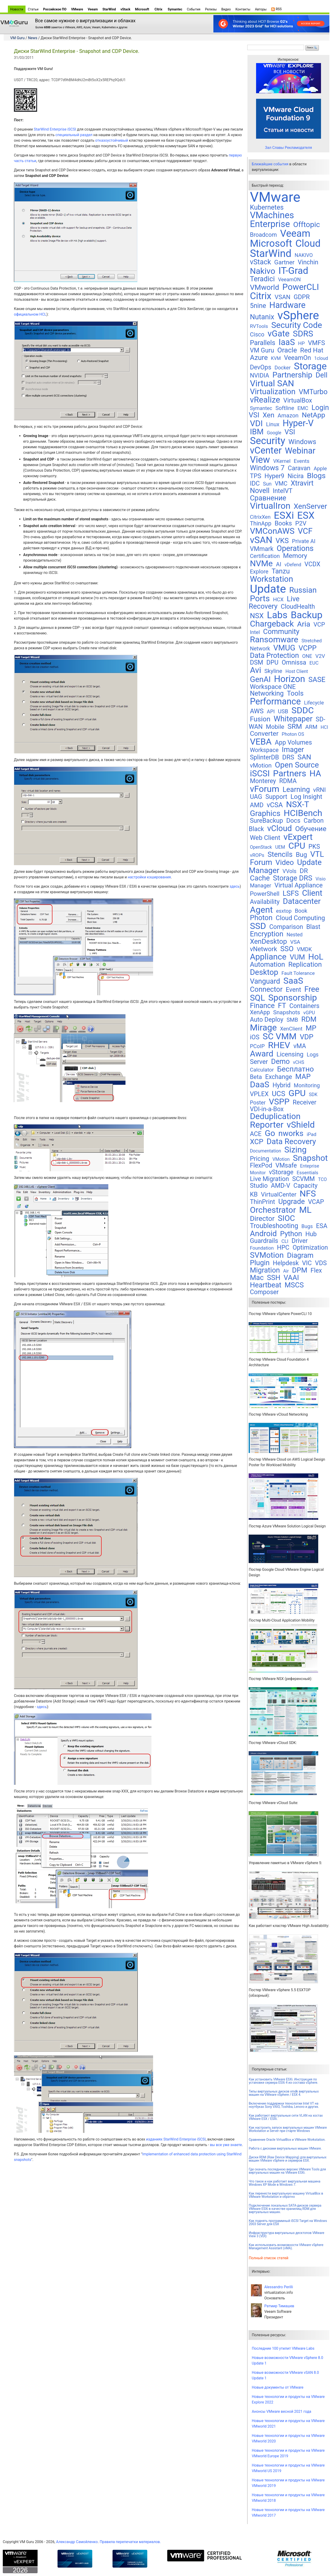  Describe the element at coordinates (280, 1185) in the screenshot. I see `AMD-V` at that location.